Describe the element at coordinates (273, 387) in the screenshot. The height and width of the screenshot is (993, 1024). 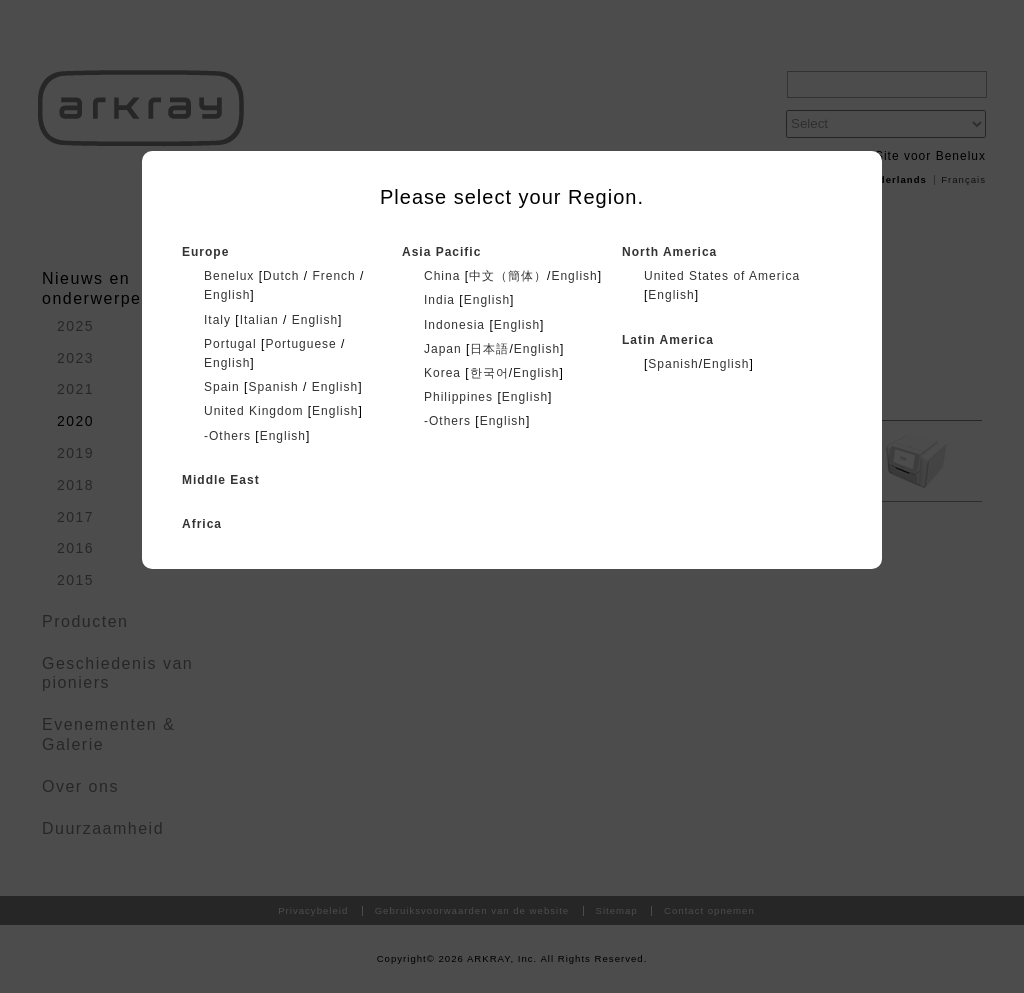
I see `Spanish` at that location.